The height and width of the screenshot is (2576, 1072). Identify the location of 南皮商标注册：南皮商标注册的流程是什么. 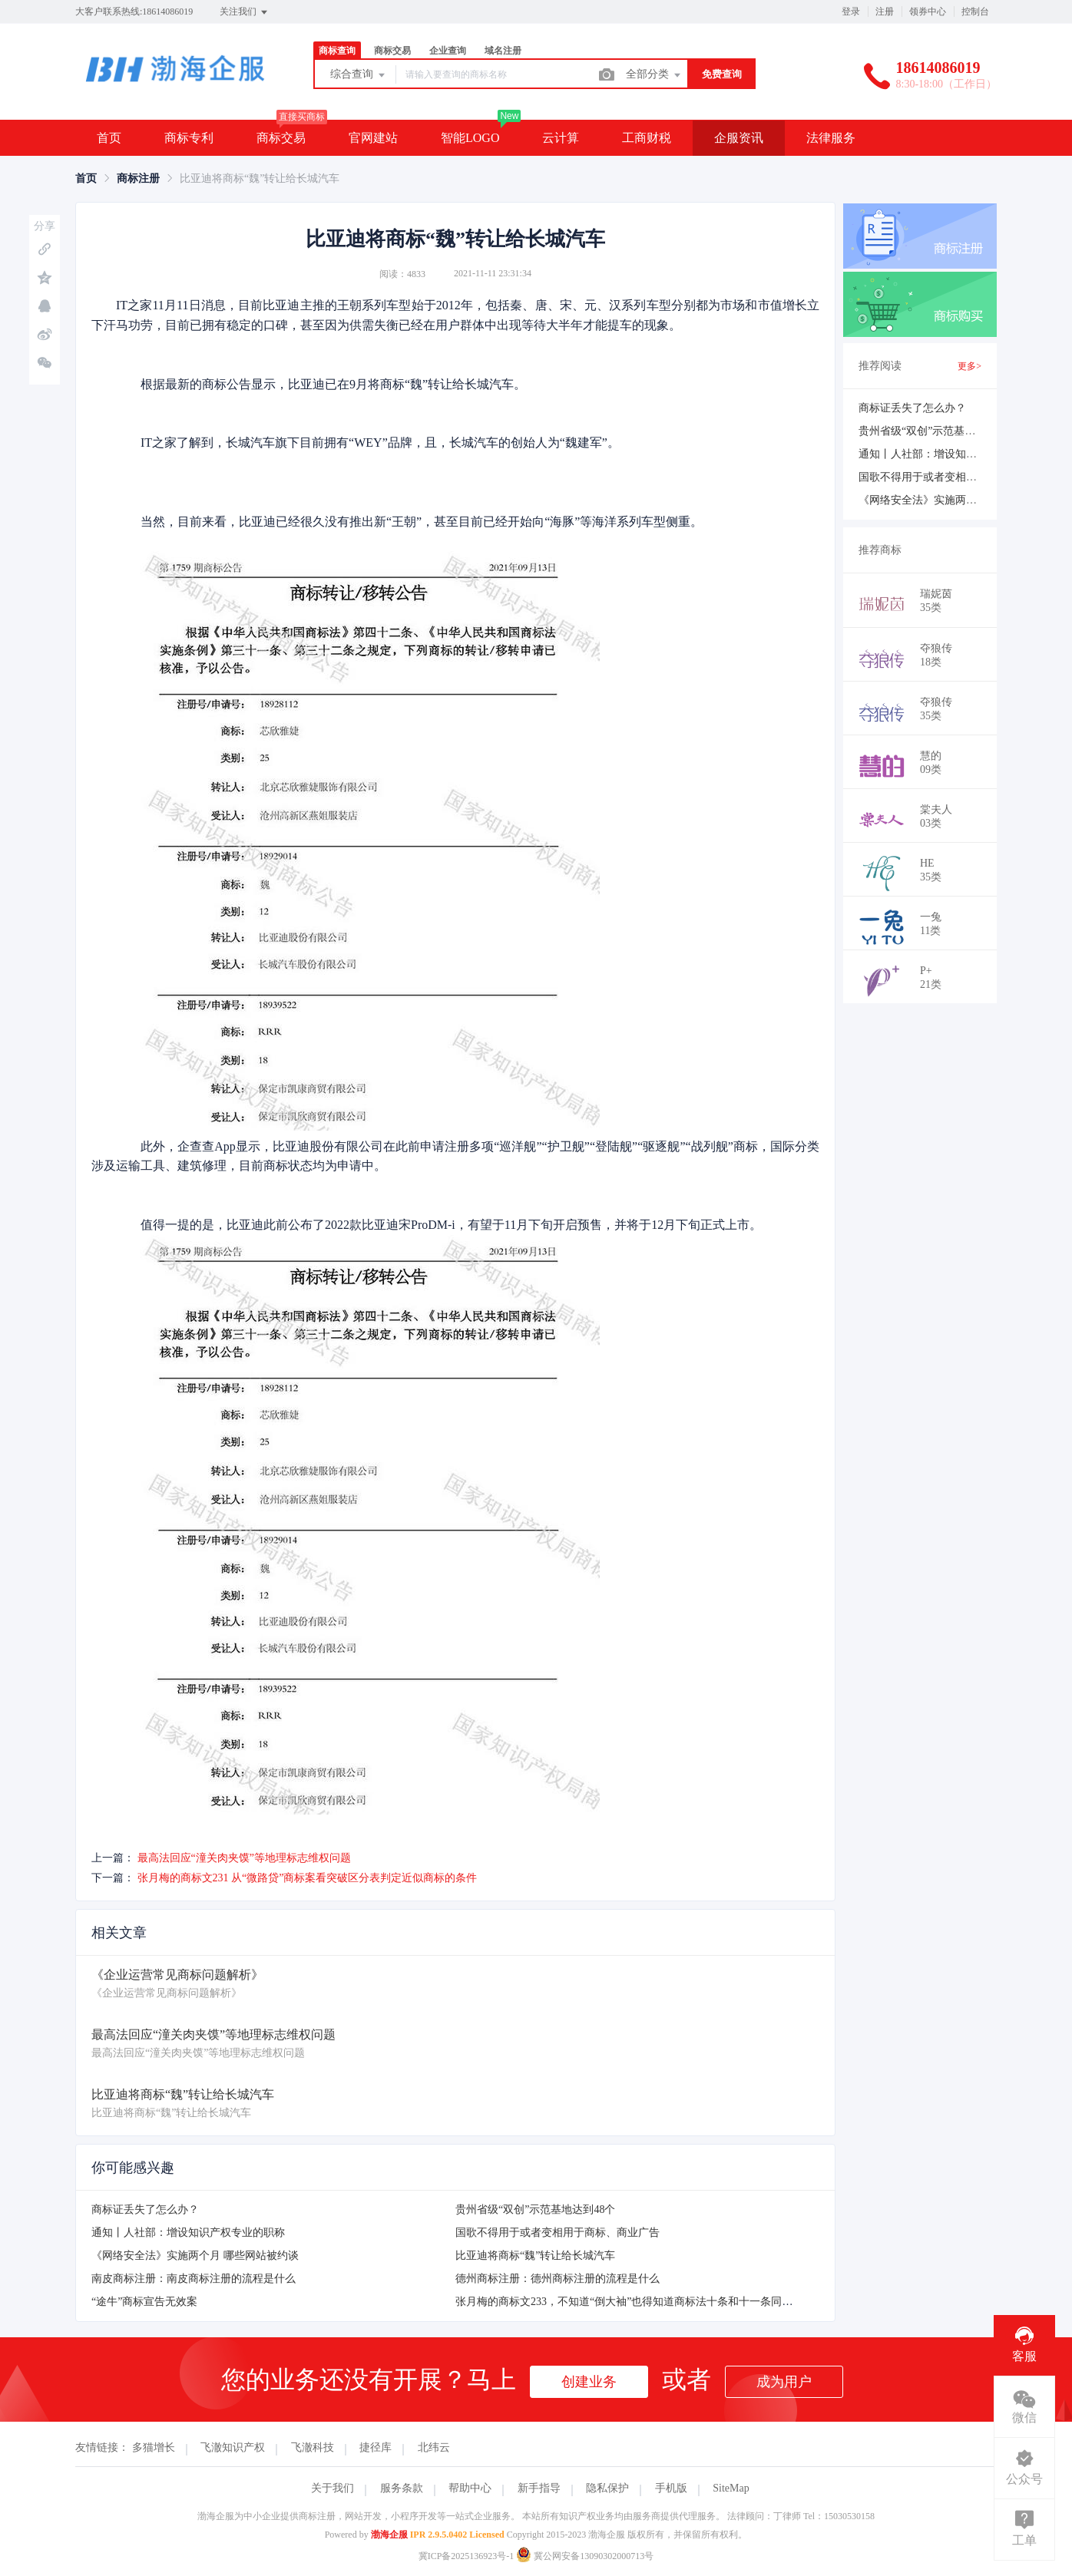
(193, 2278).